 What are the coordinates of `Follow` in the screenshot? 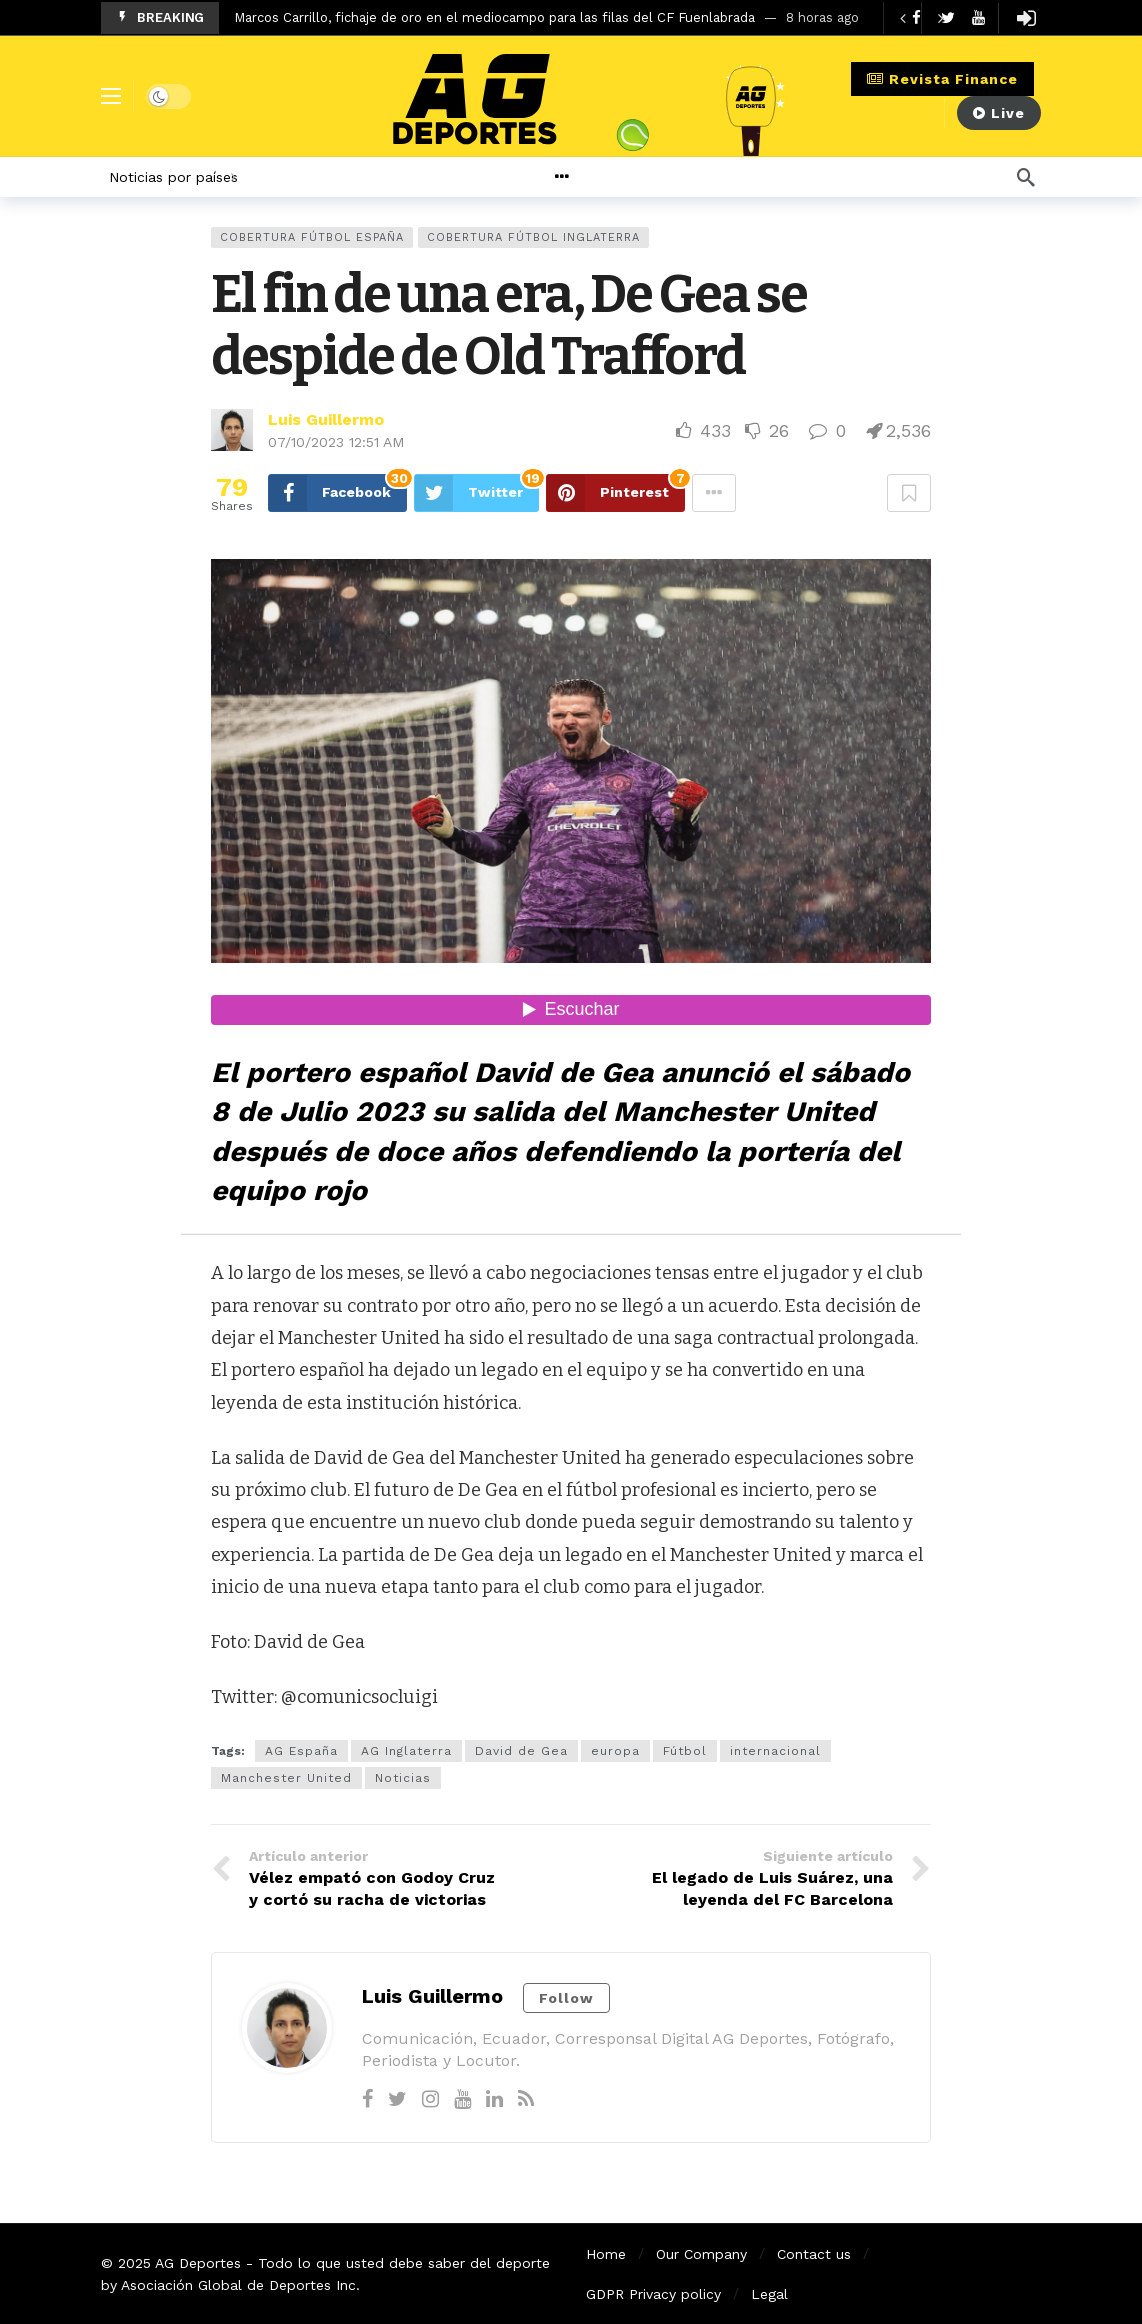 It's located at (566, 1998).